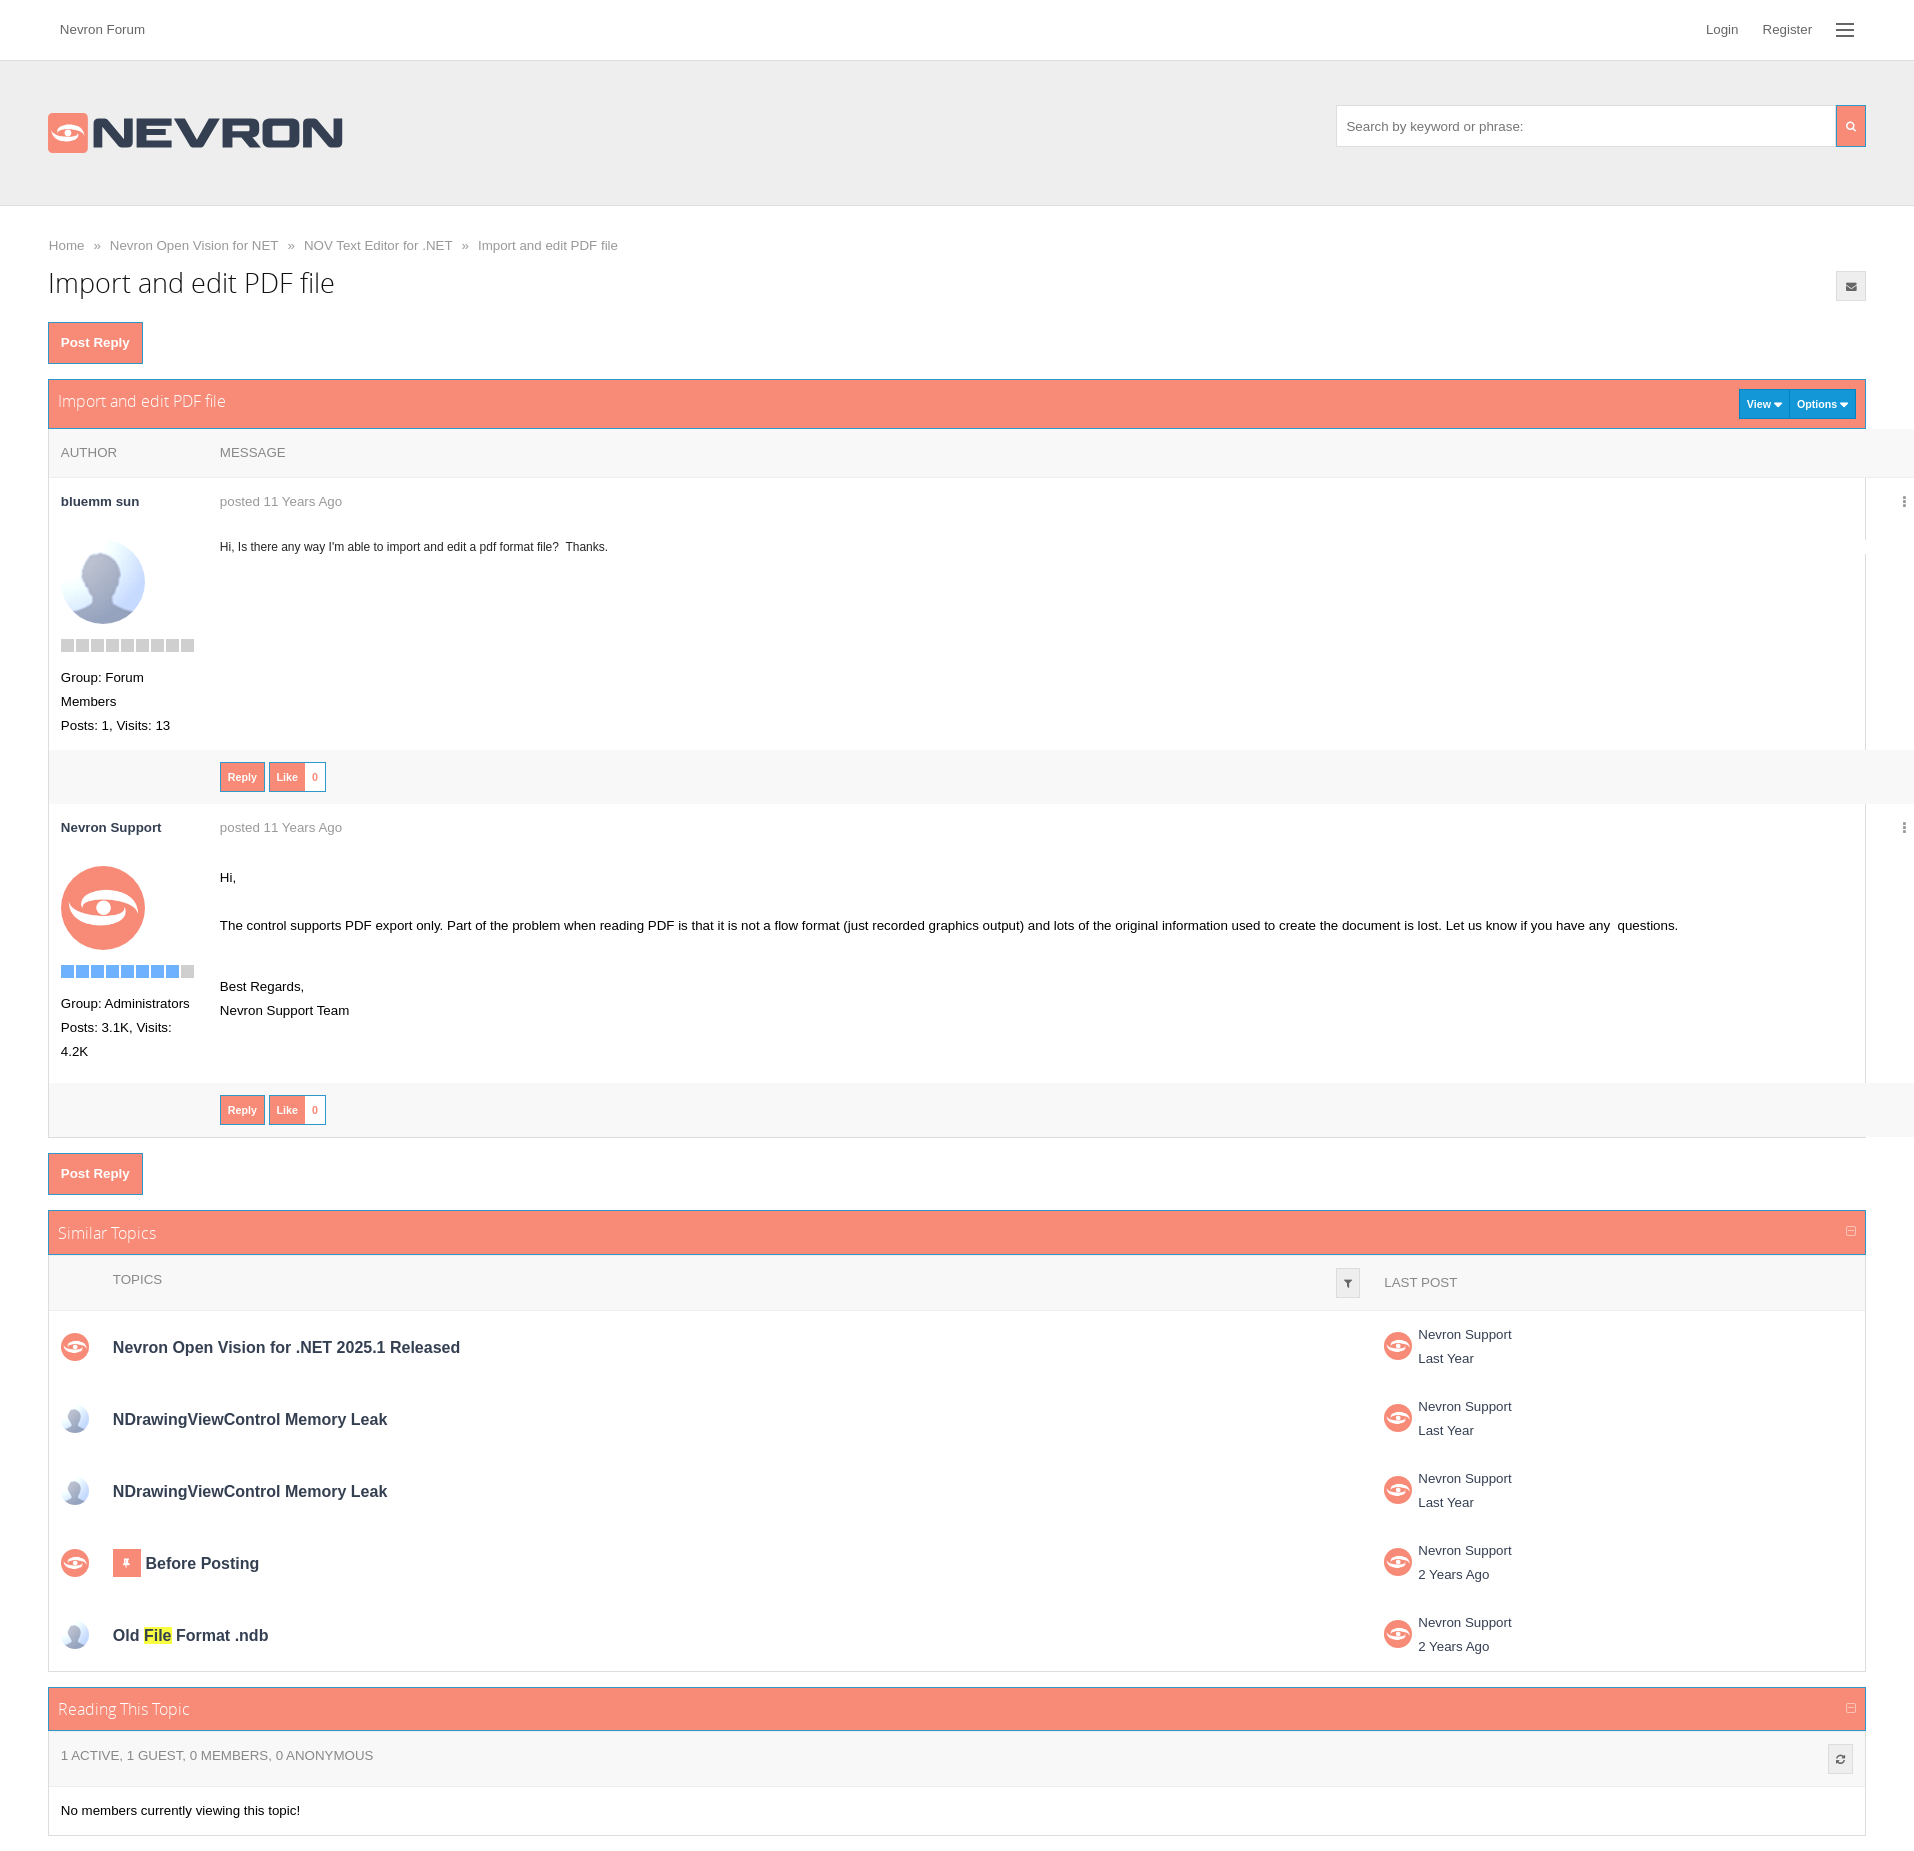 The width and height of the screenshot is (1914, 1851). I want to click on Old Format .ndb, so click(191, 1635).